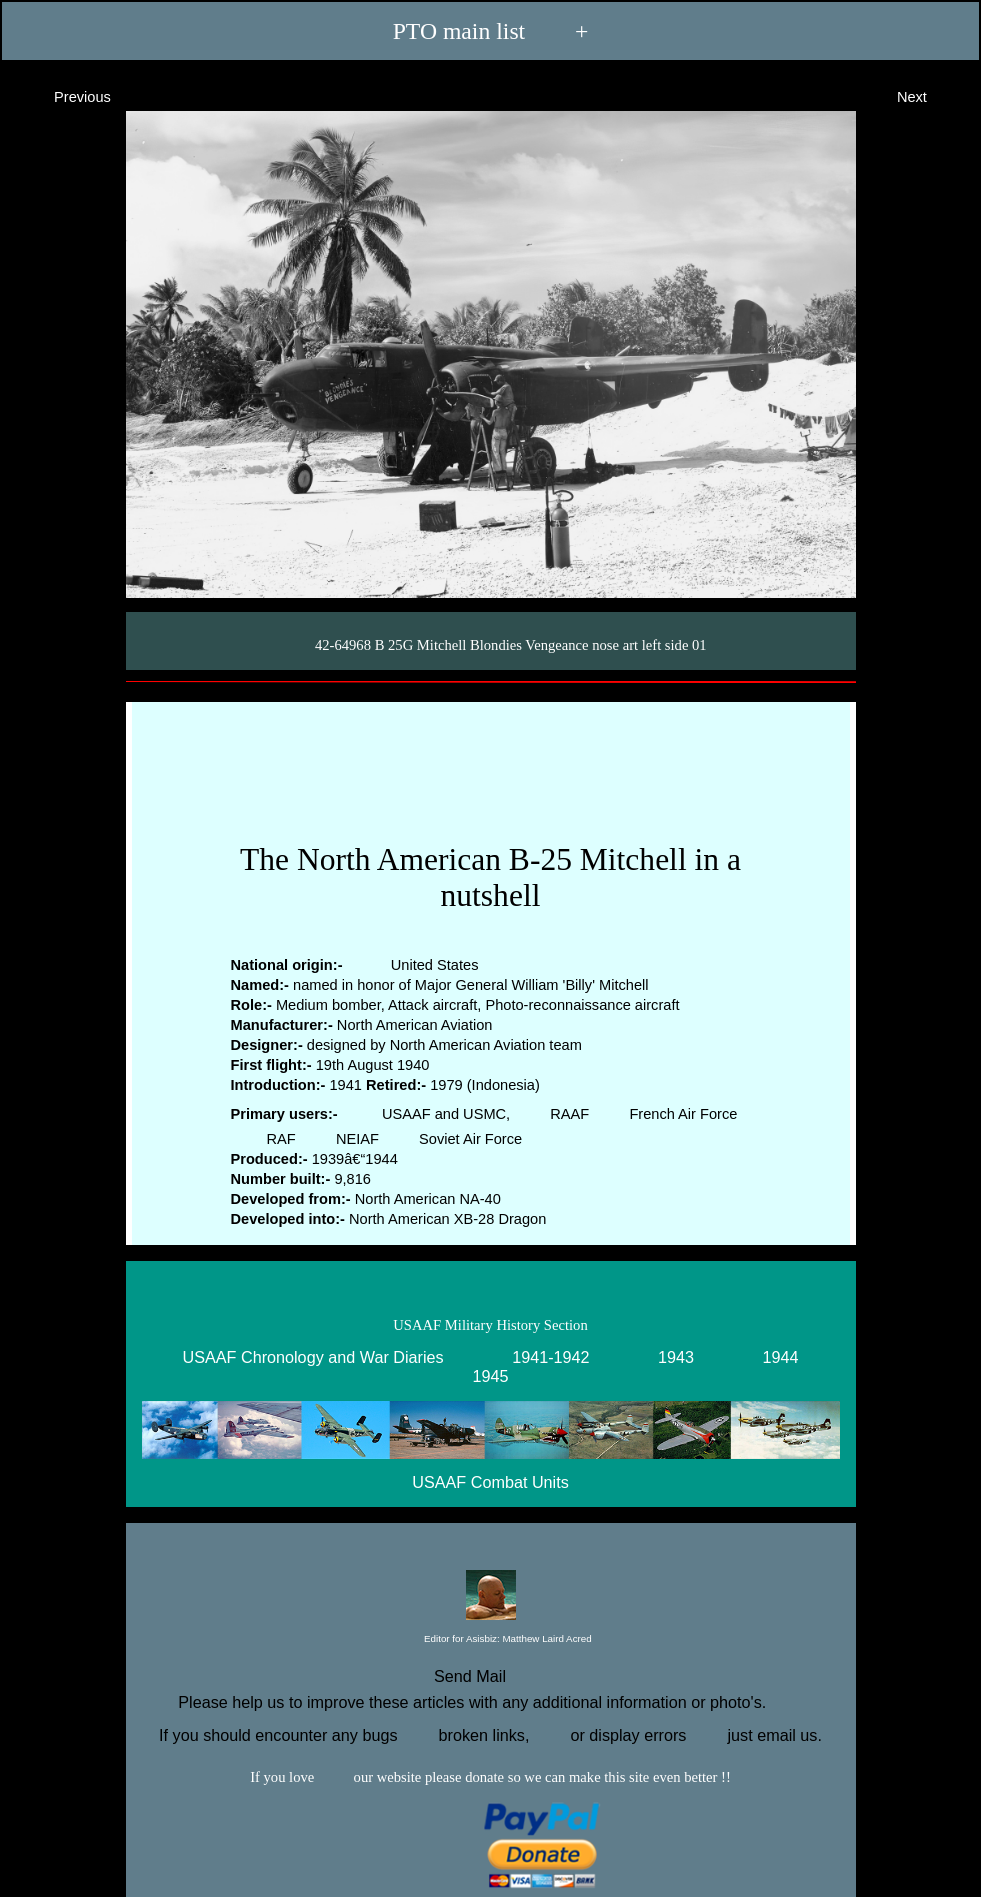  Describe the element at coordinates (930, 95) in the screenshot. I see `Next` at that location.